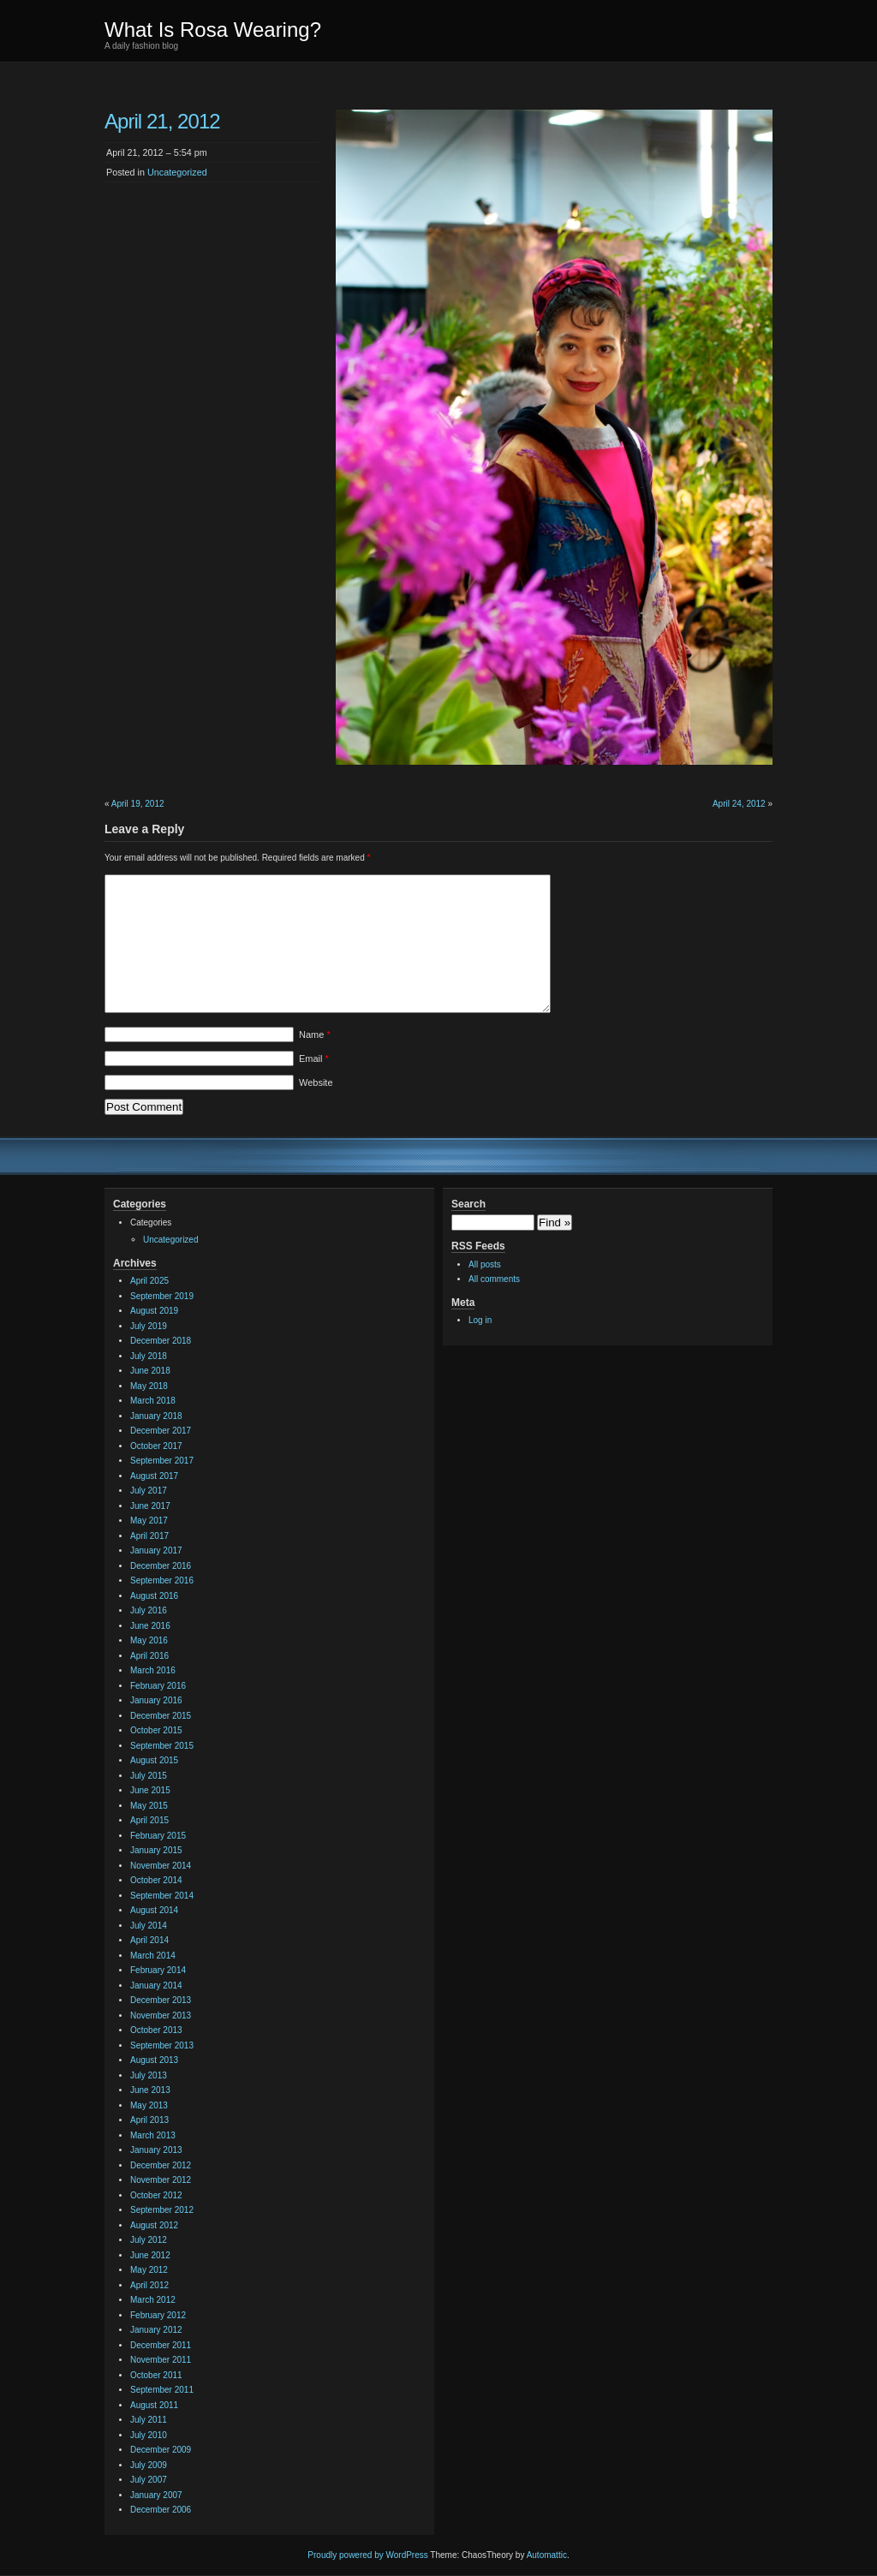 The image size is (877, 2576). I want to click on Name, so click(315, 1034).